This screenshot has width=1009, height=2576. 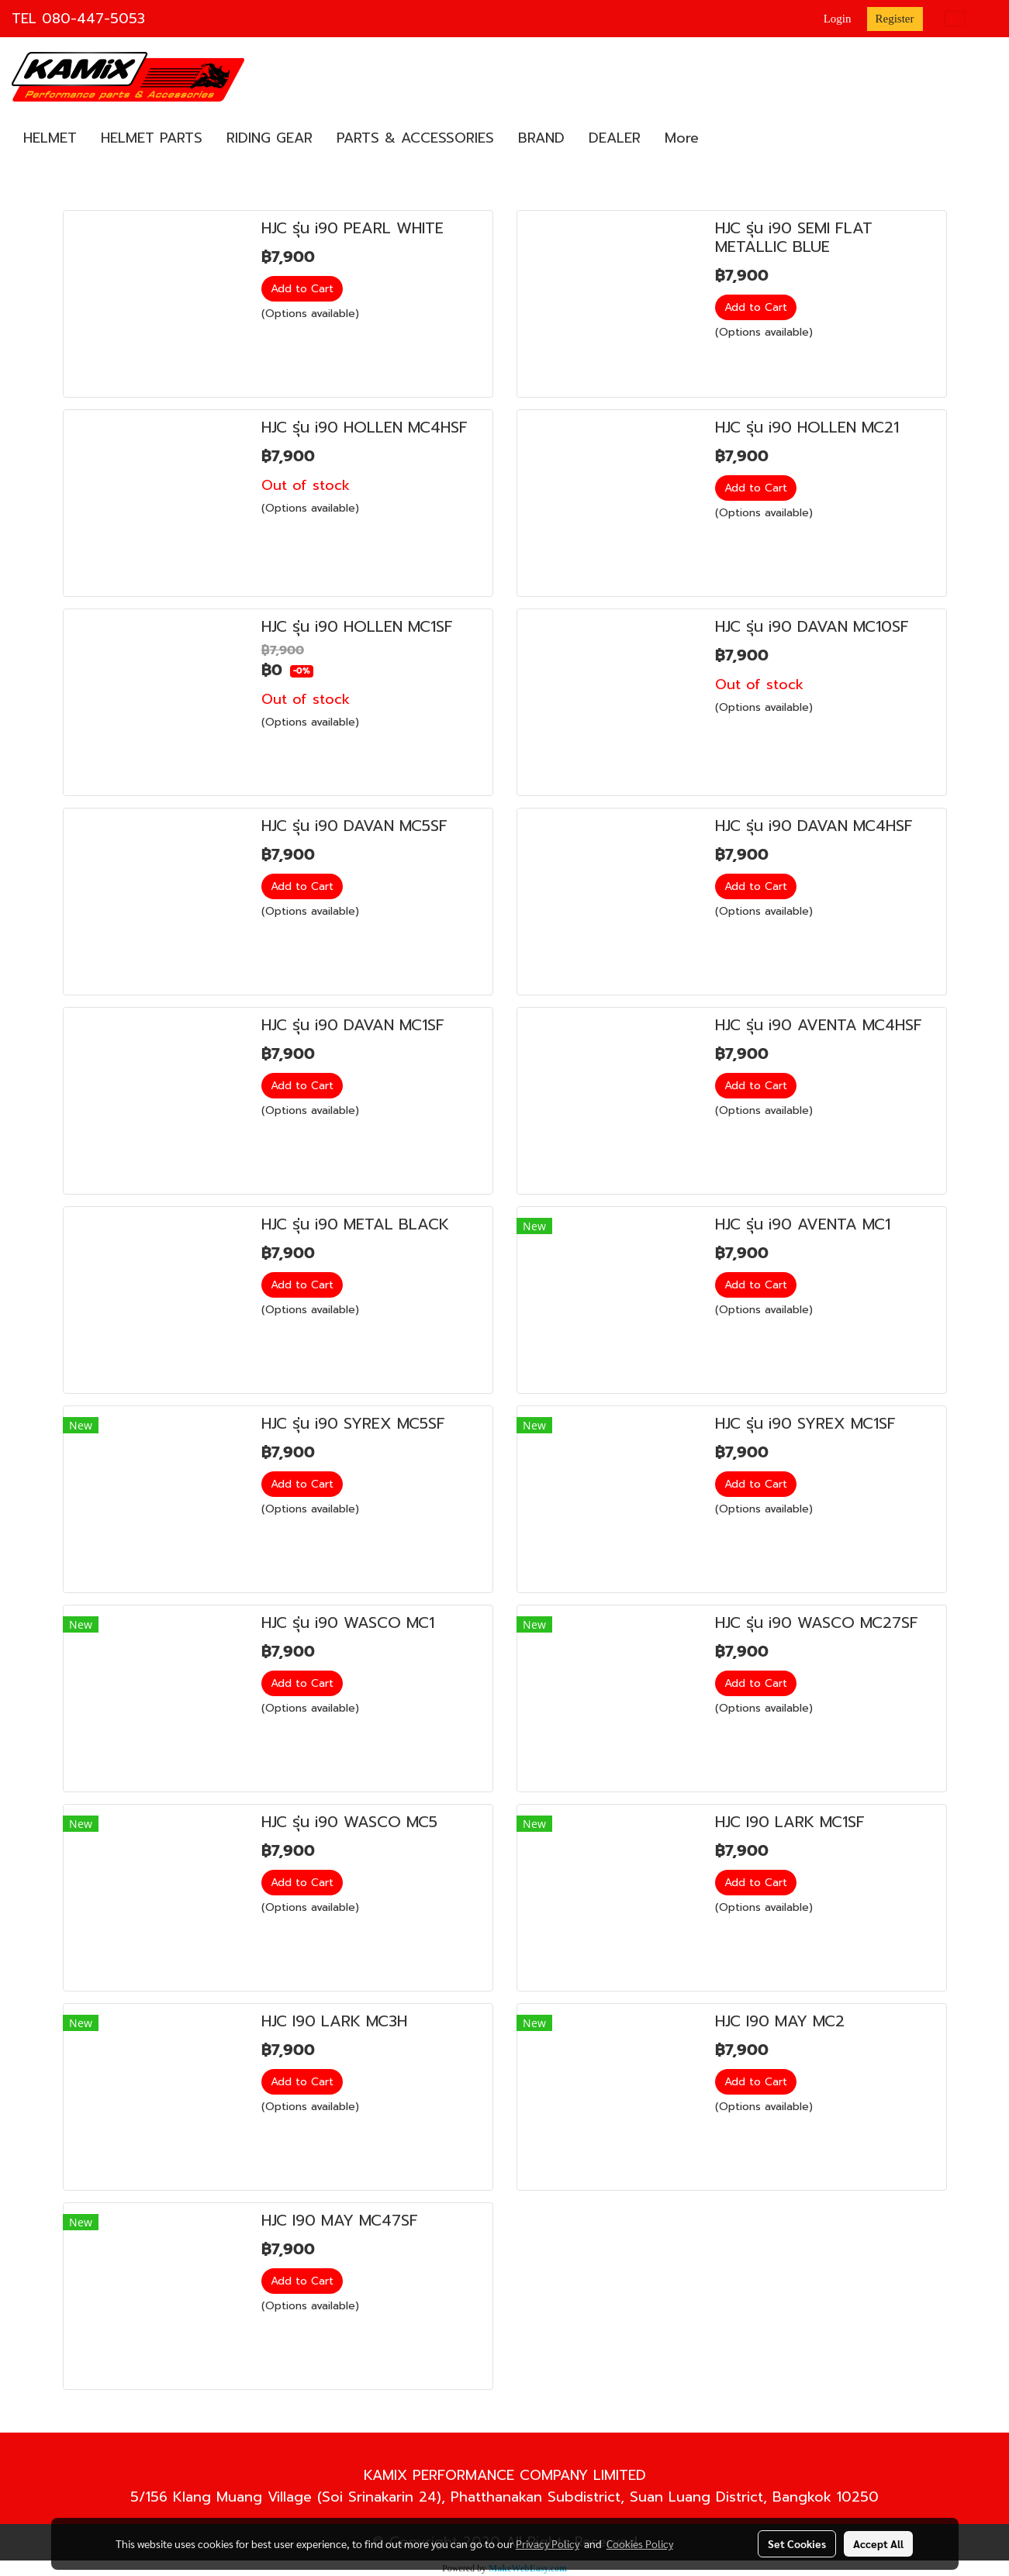 I want to click on PARTS & ACCESSORIES, so click(x=415, y=138).